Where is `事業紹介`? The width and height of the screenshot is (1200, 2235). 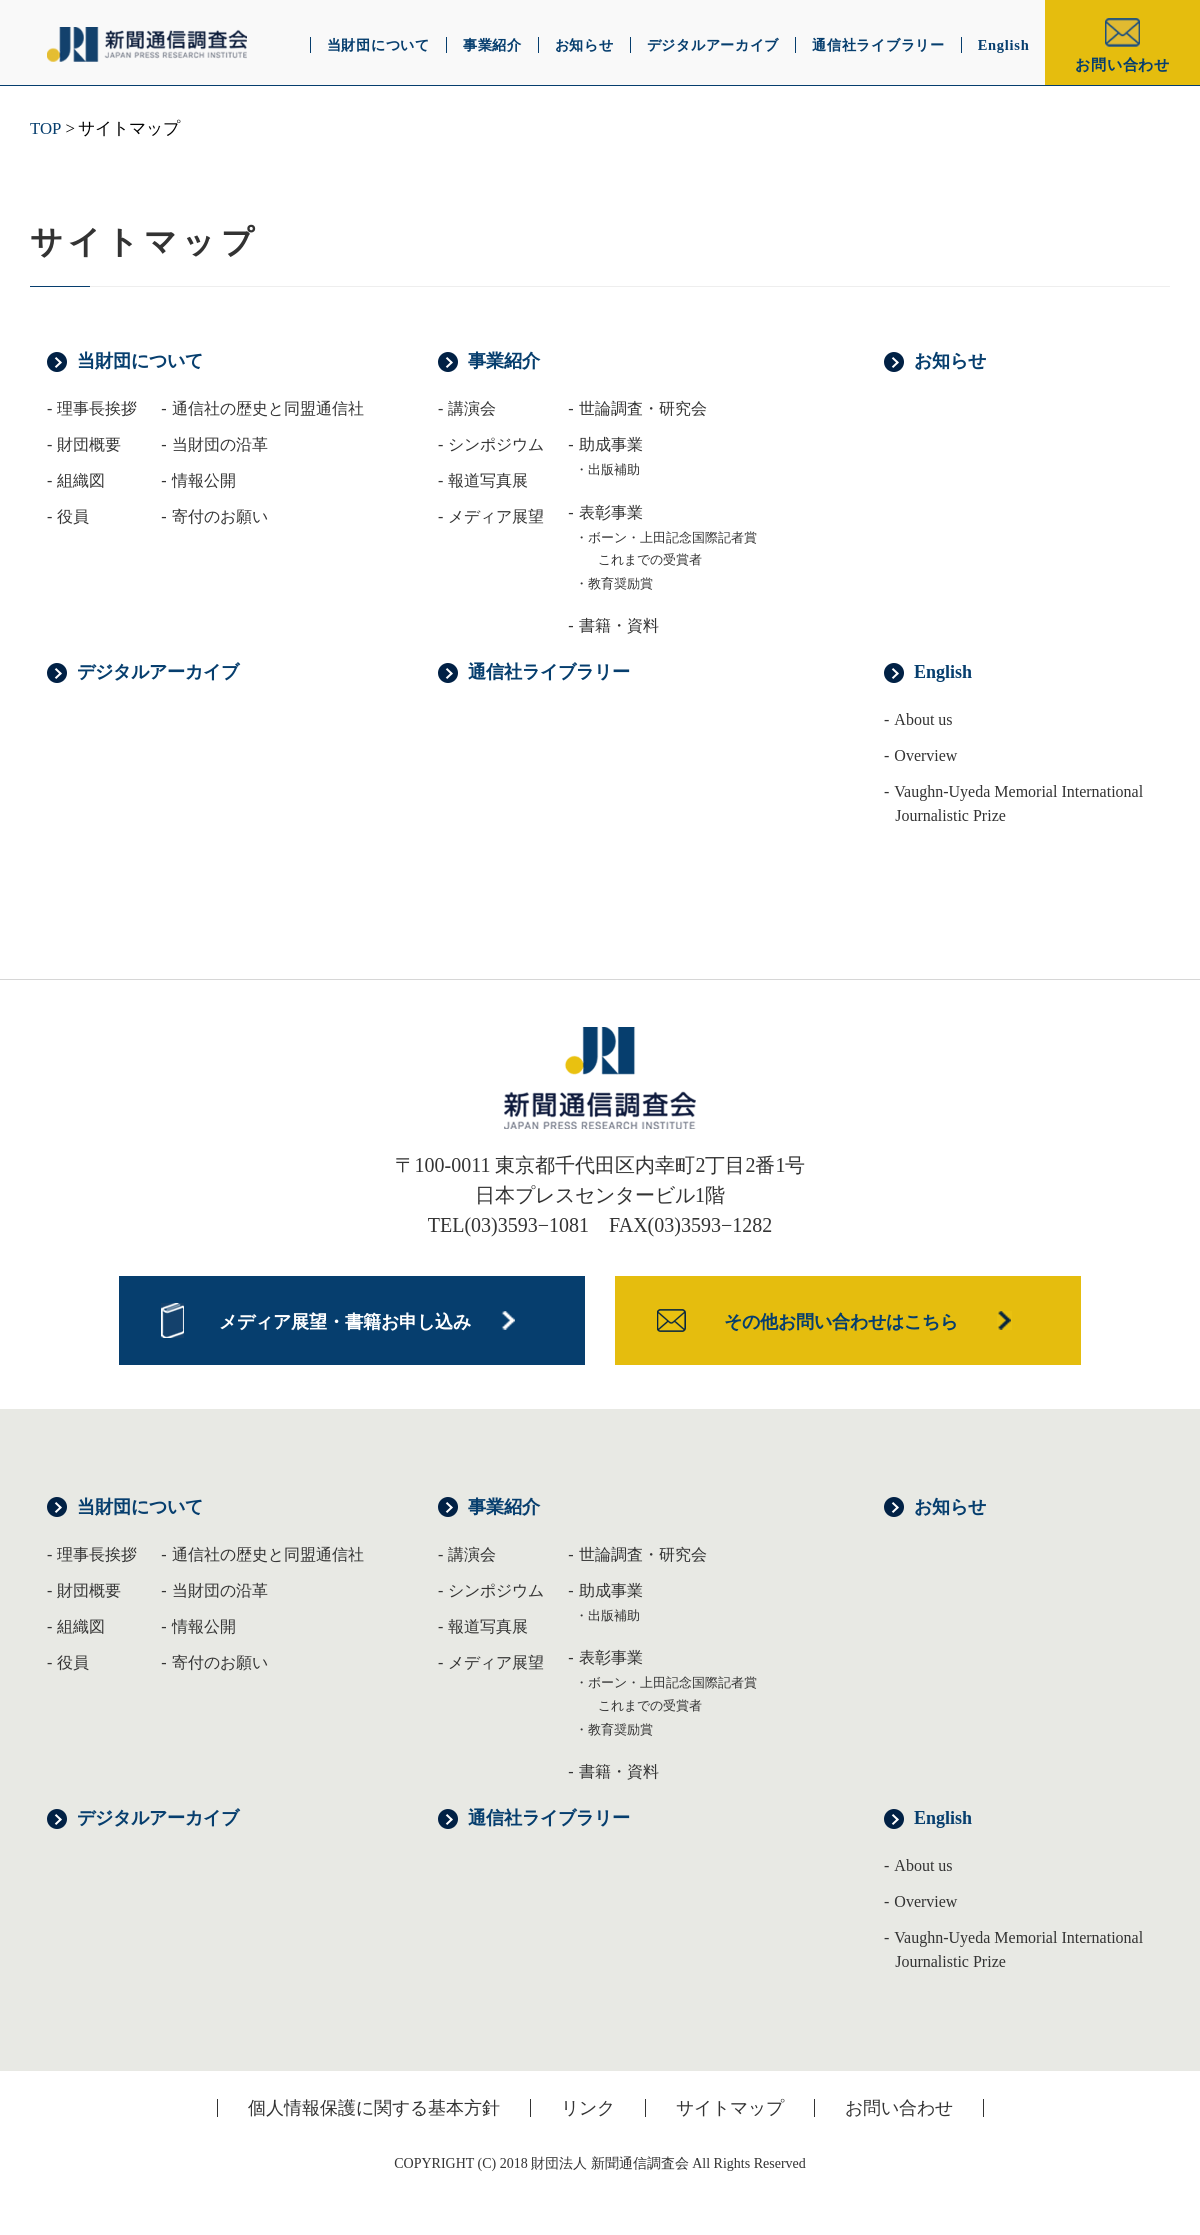
事業紹介 is located at coordinates (504, 361).